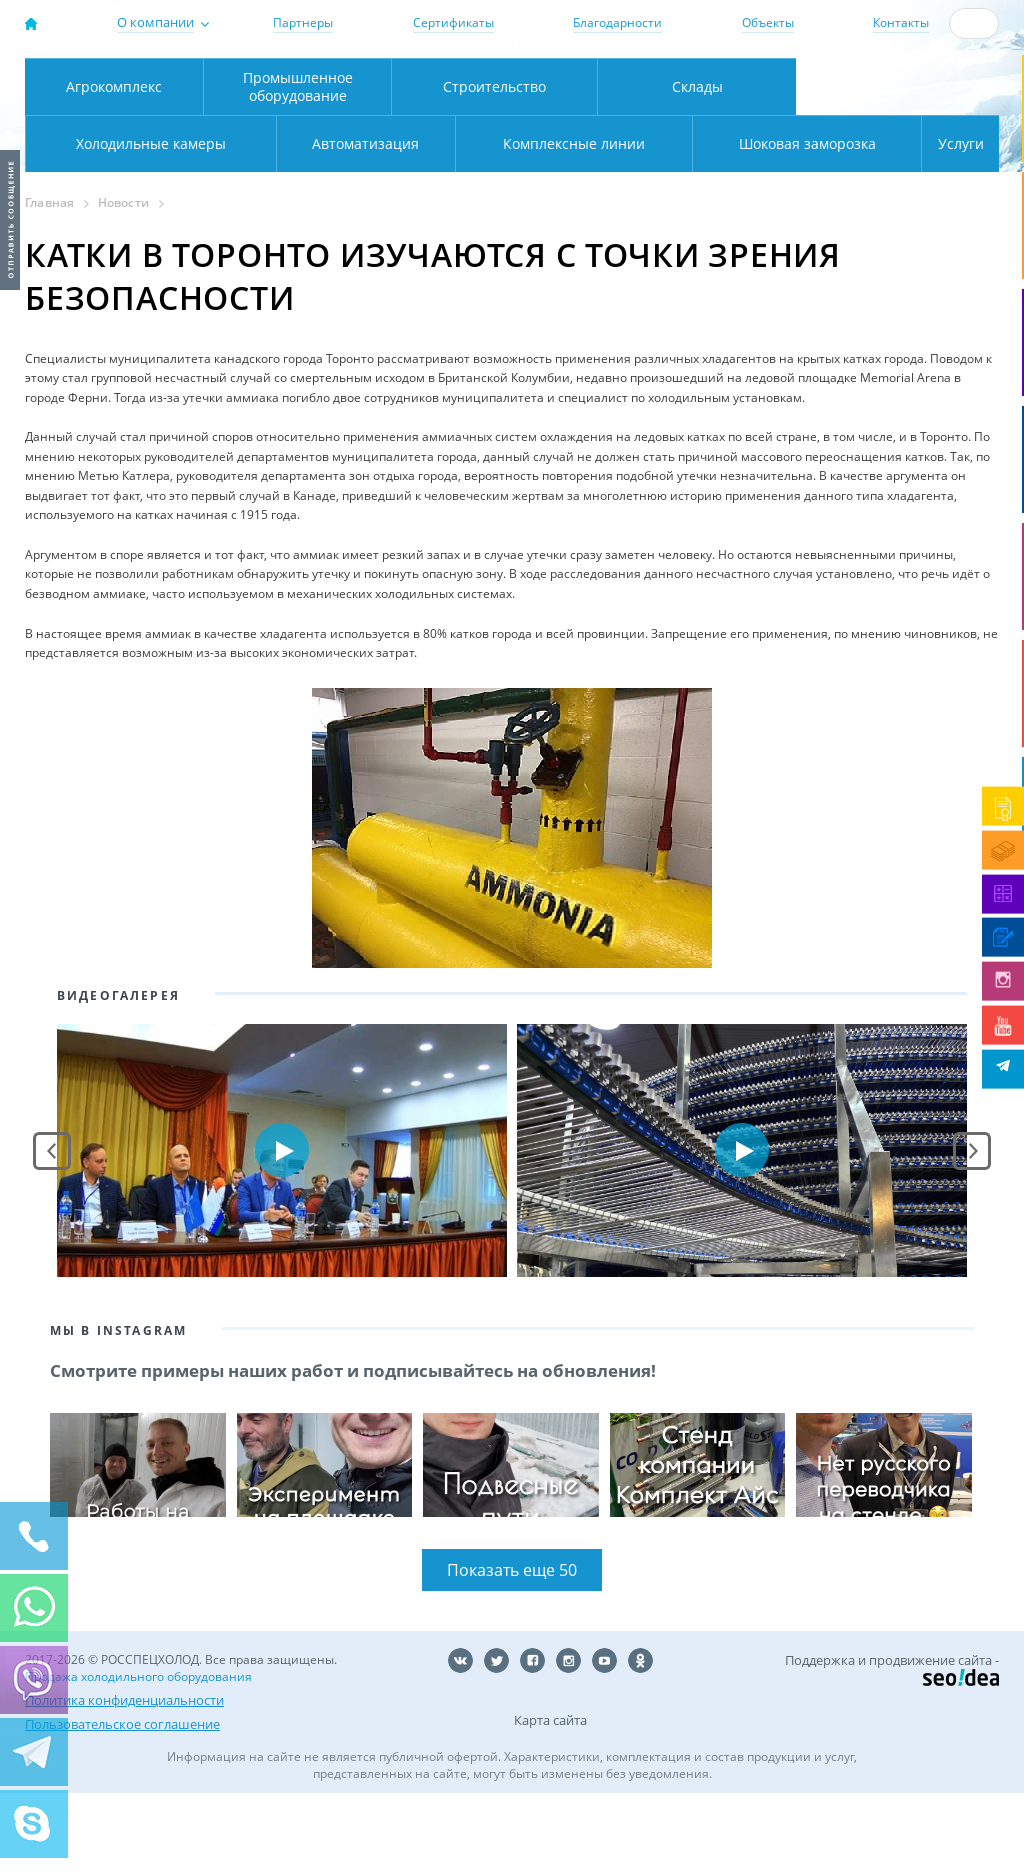 This screenshot has height=1872, width=1024. What do you see at coordinates (309, 80) in the screenshot?
I see `Москва` at bounding box center [309, 80].